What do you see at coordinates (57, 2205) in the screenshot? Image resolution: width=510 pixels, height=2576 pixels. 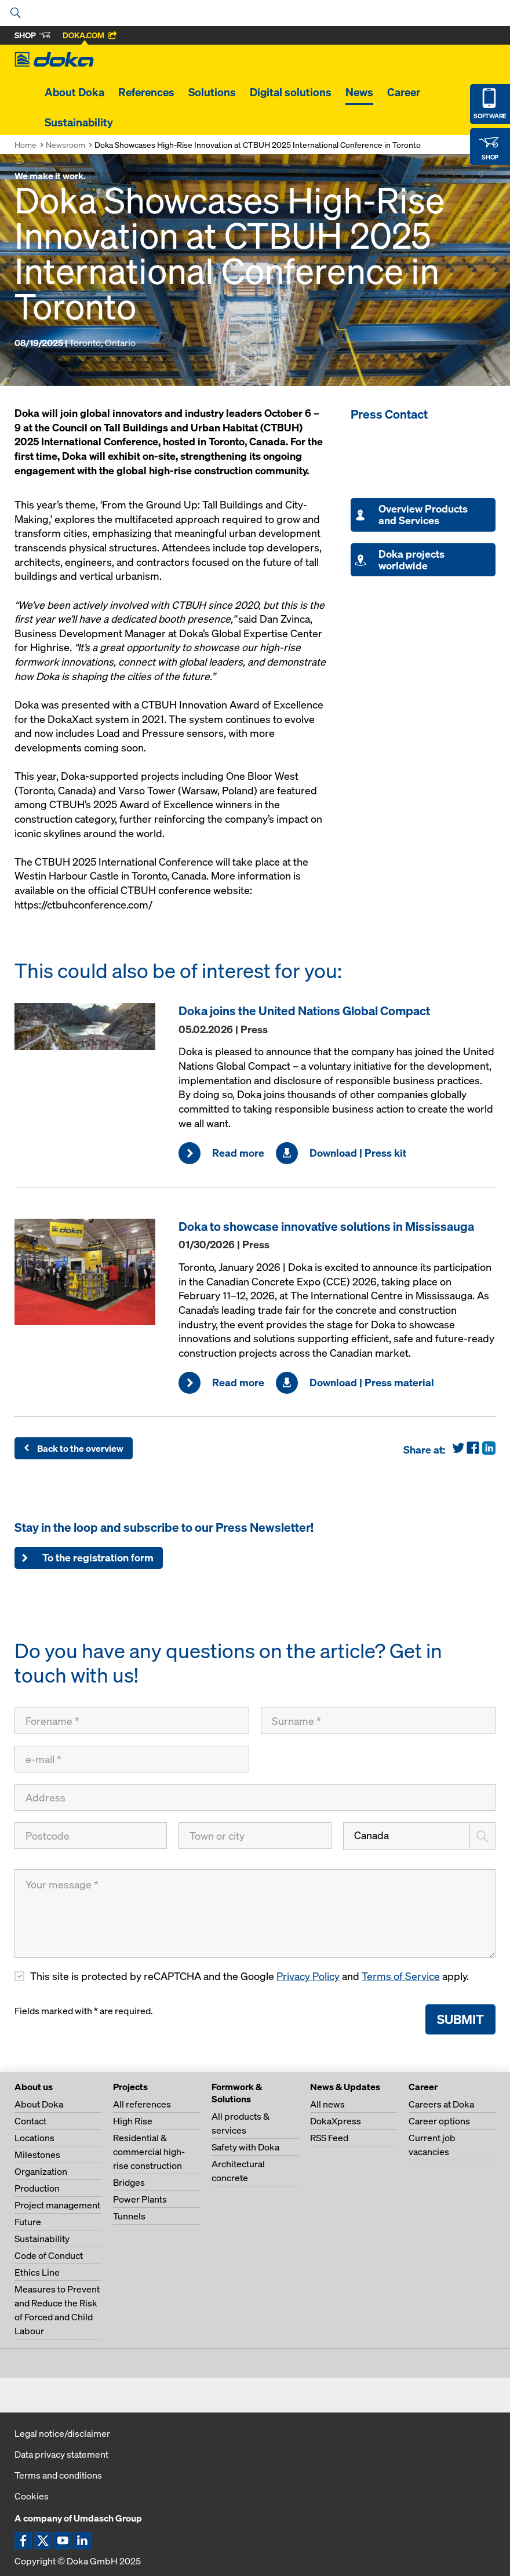 I see `Project management` at bounding box center [57, 2205].